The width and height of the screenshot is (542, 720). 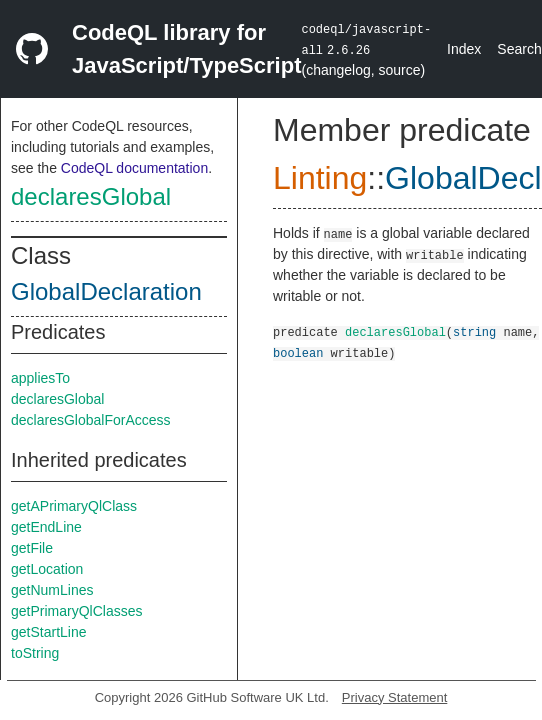 What do you see at coordinates (91, 196) in the screenshot?
I see `declaresGlobal` at bounding box center [91, 196].